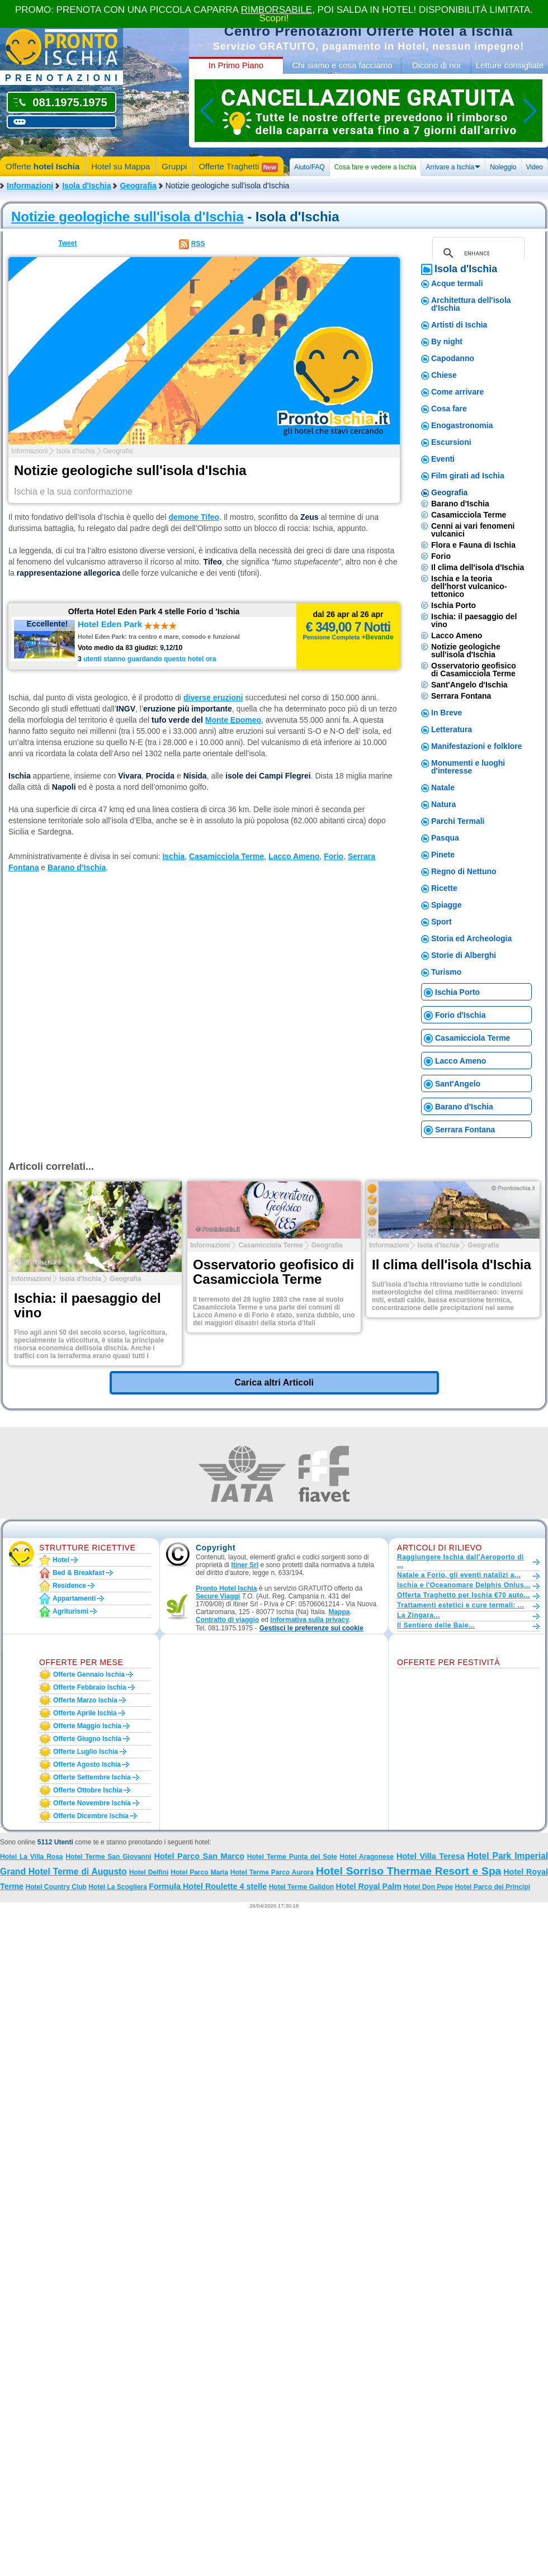  Describe the element at coordinates (226, 856) in the screenshot. I see `Casamicciola Terme` at that location.